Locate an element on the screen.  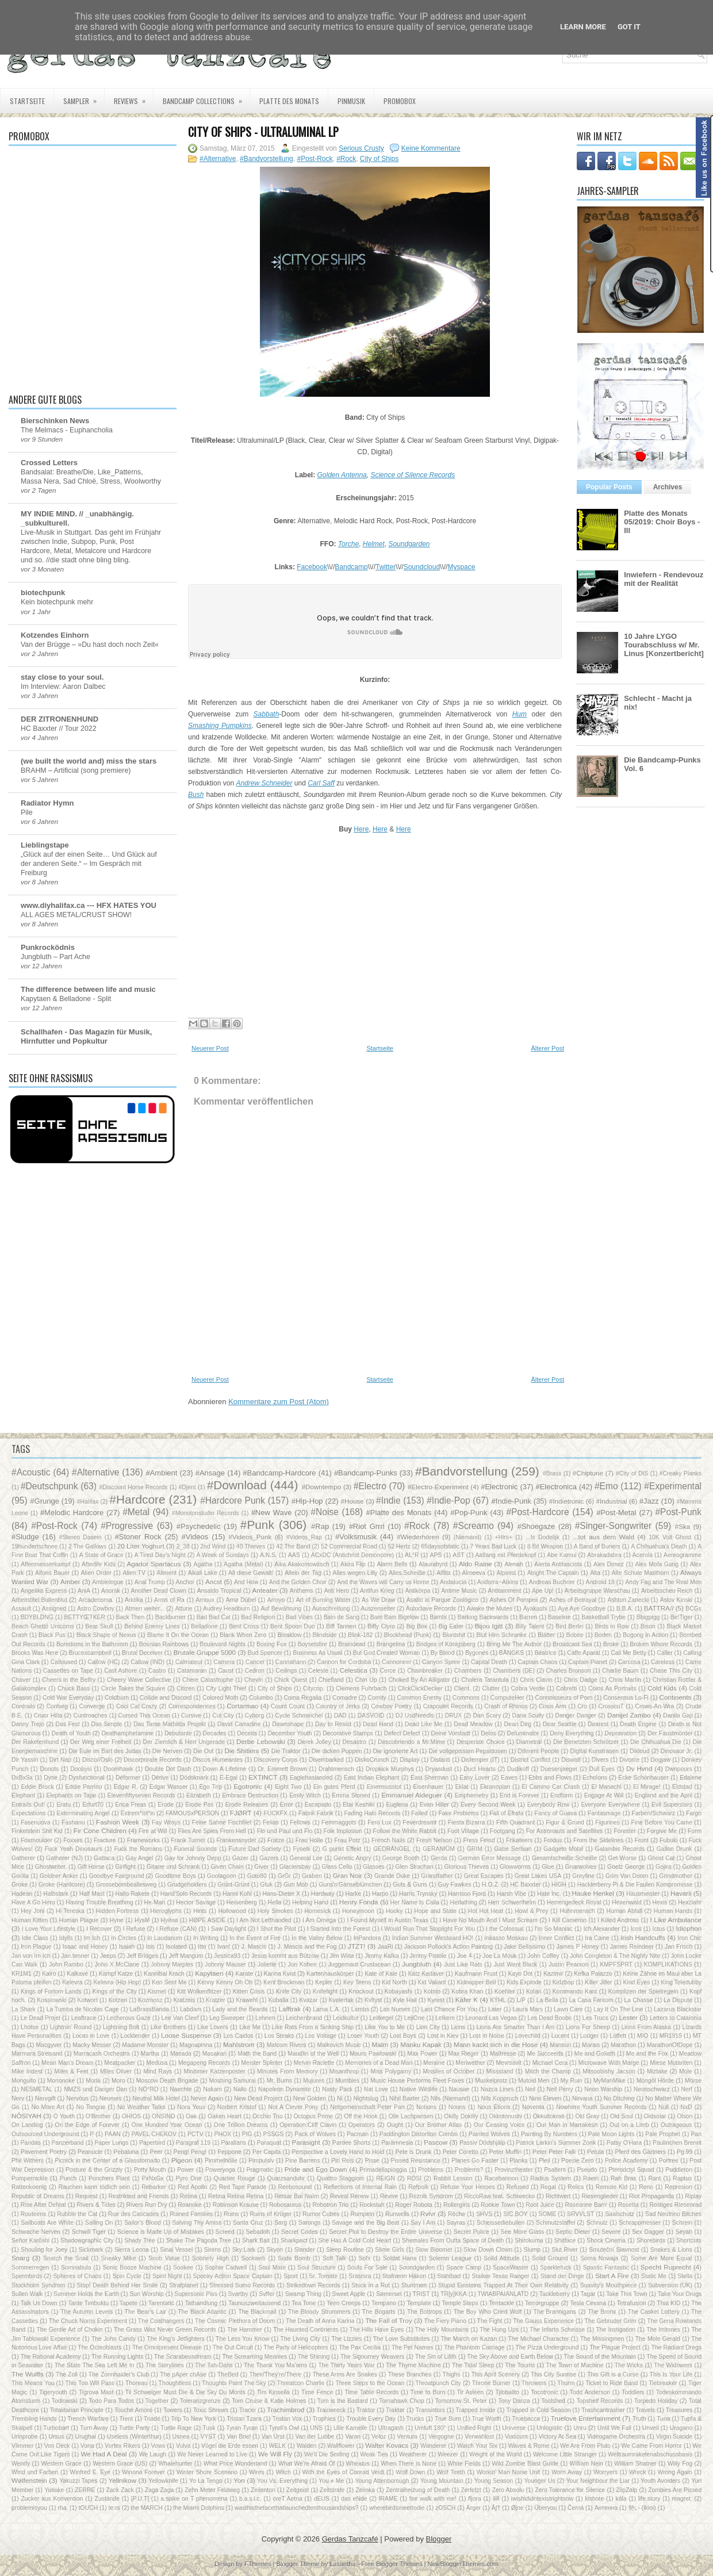
Nazca Lines is located at coordinates (497, 2089).